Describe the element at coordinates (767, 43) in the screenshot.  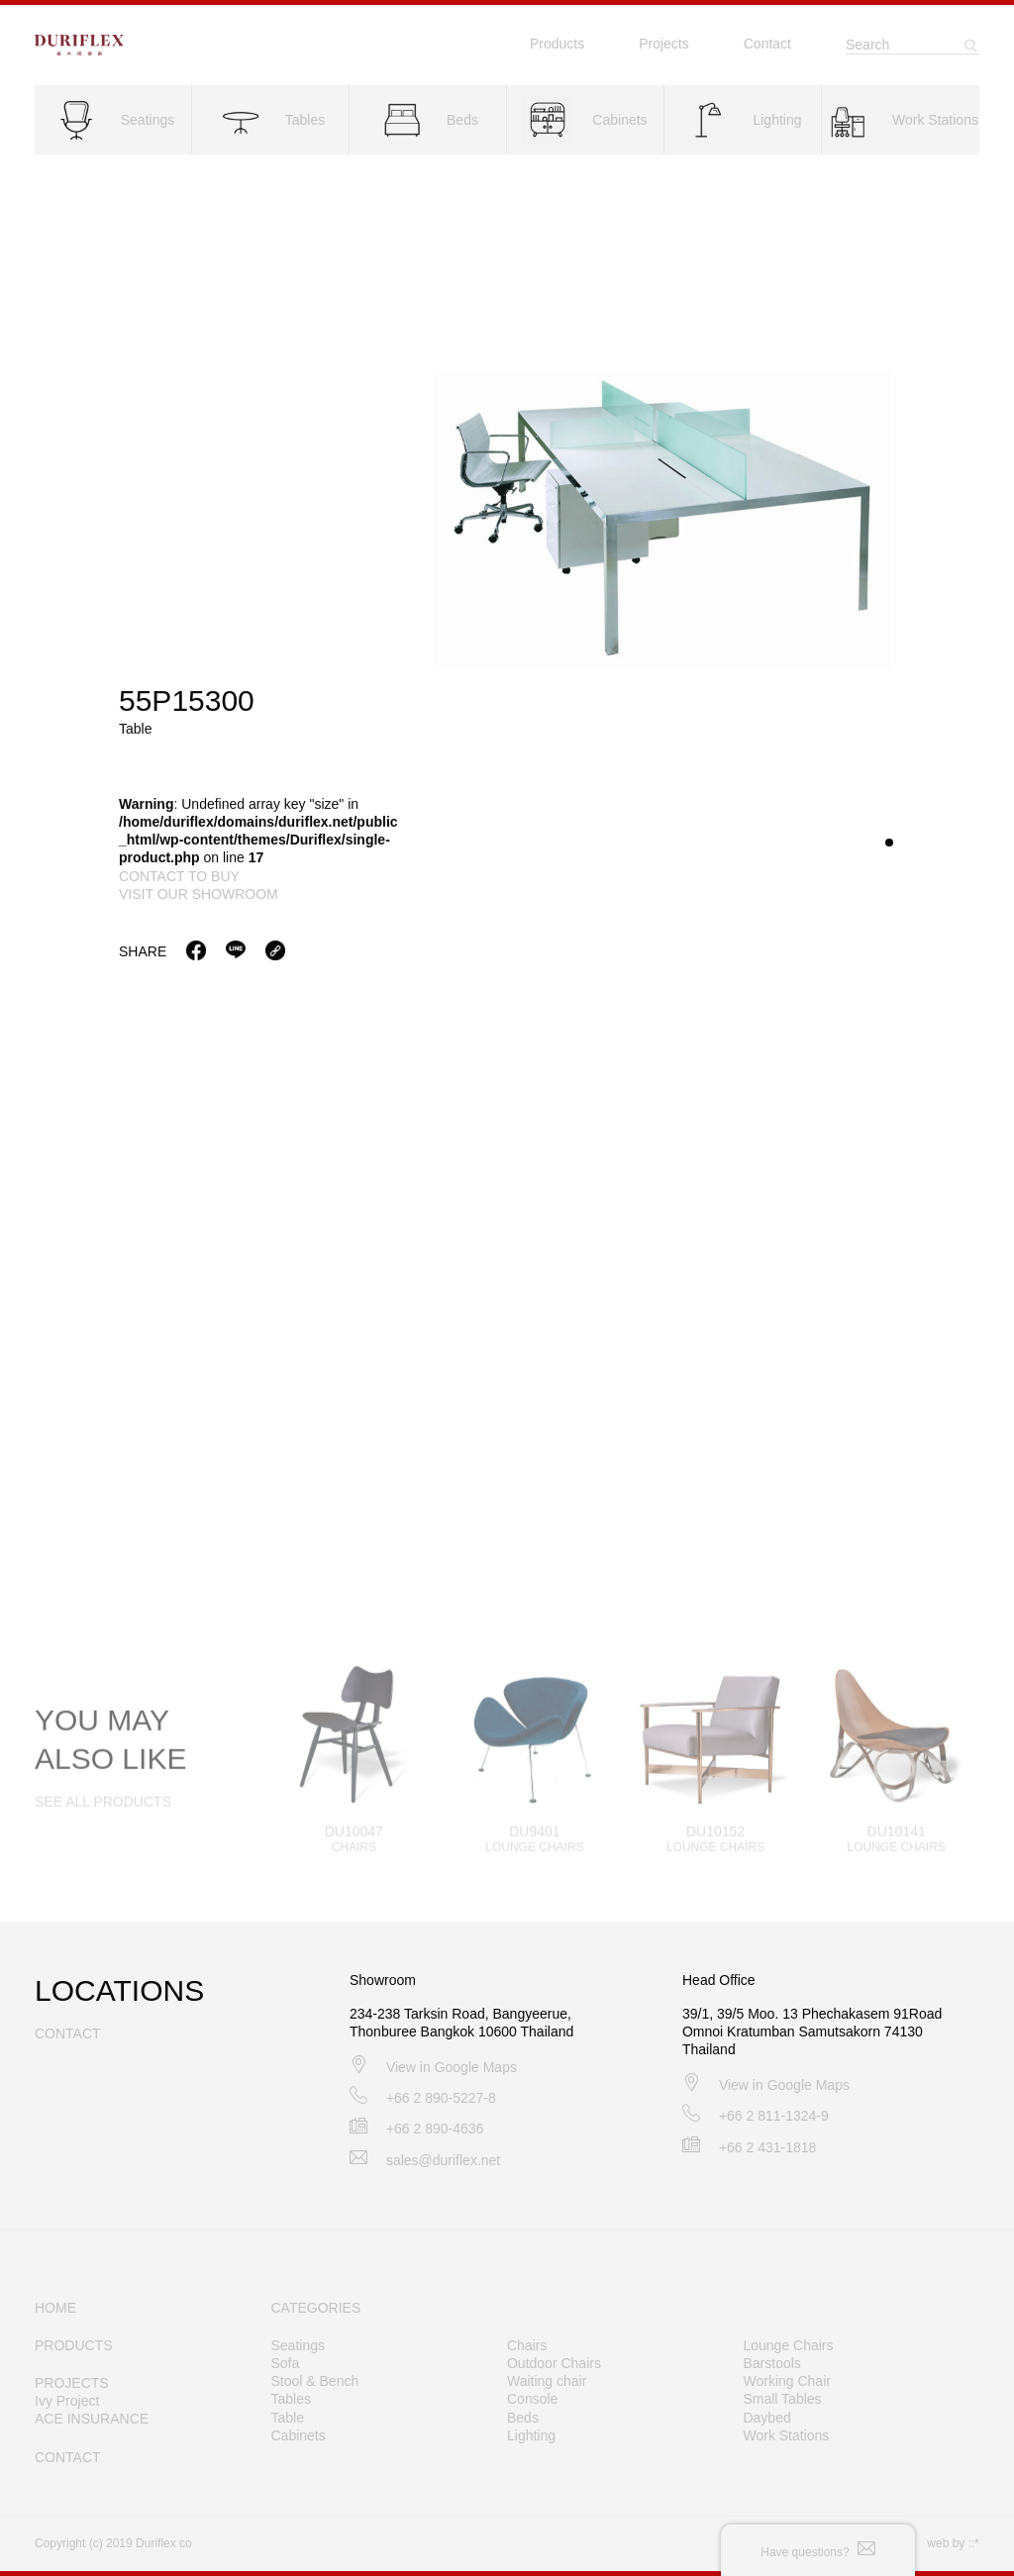
I see `Contact` at that location.